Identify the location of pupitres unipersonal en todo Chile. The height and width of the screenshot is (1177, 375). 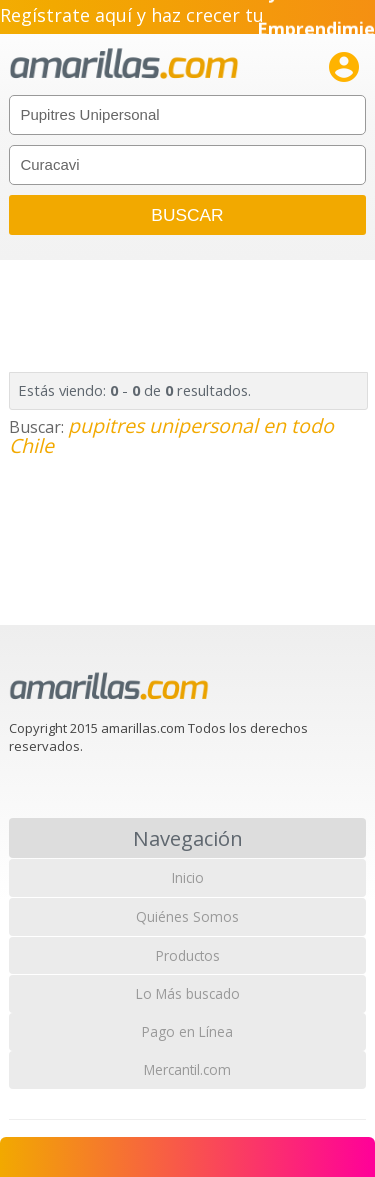
(171, 435).